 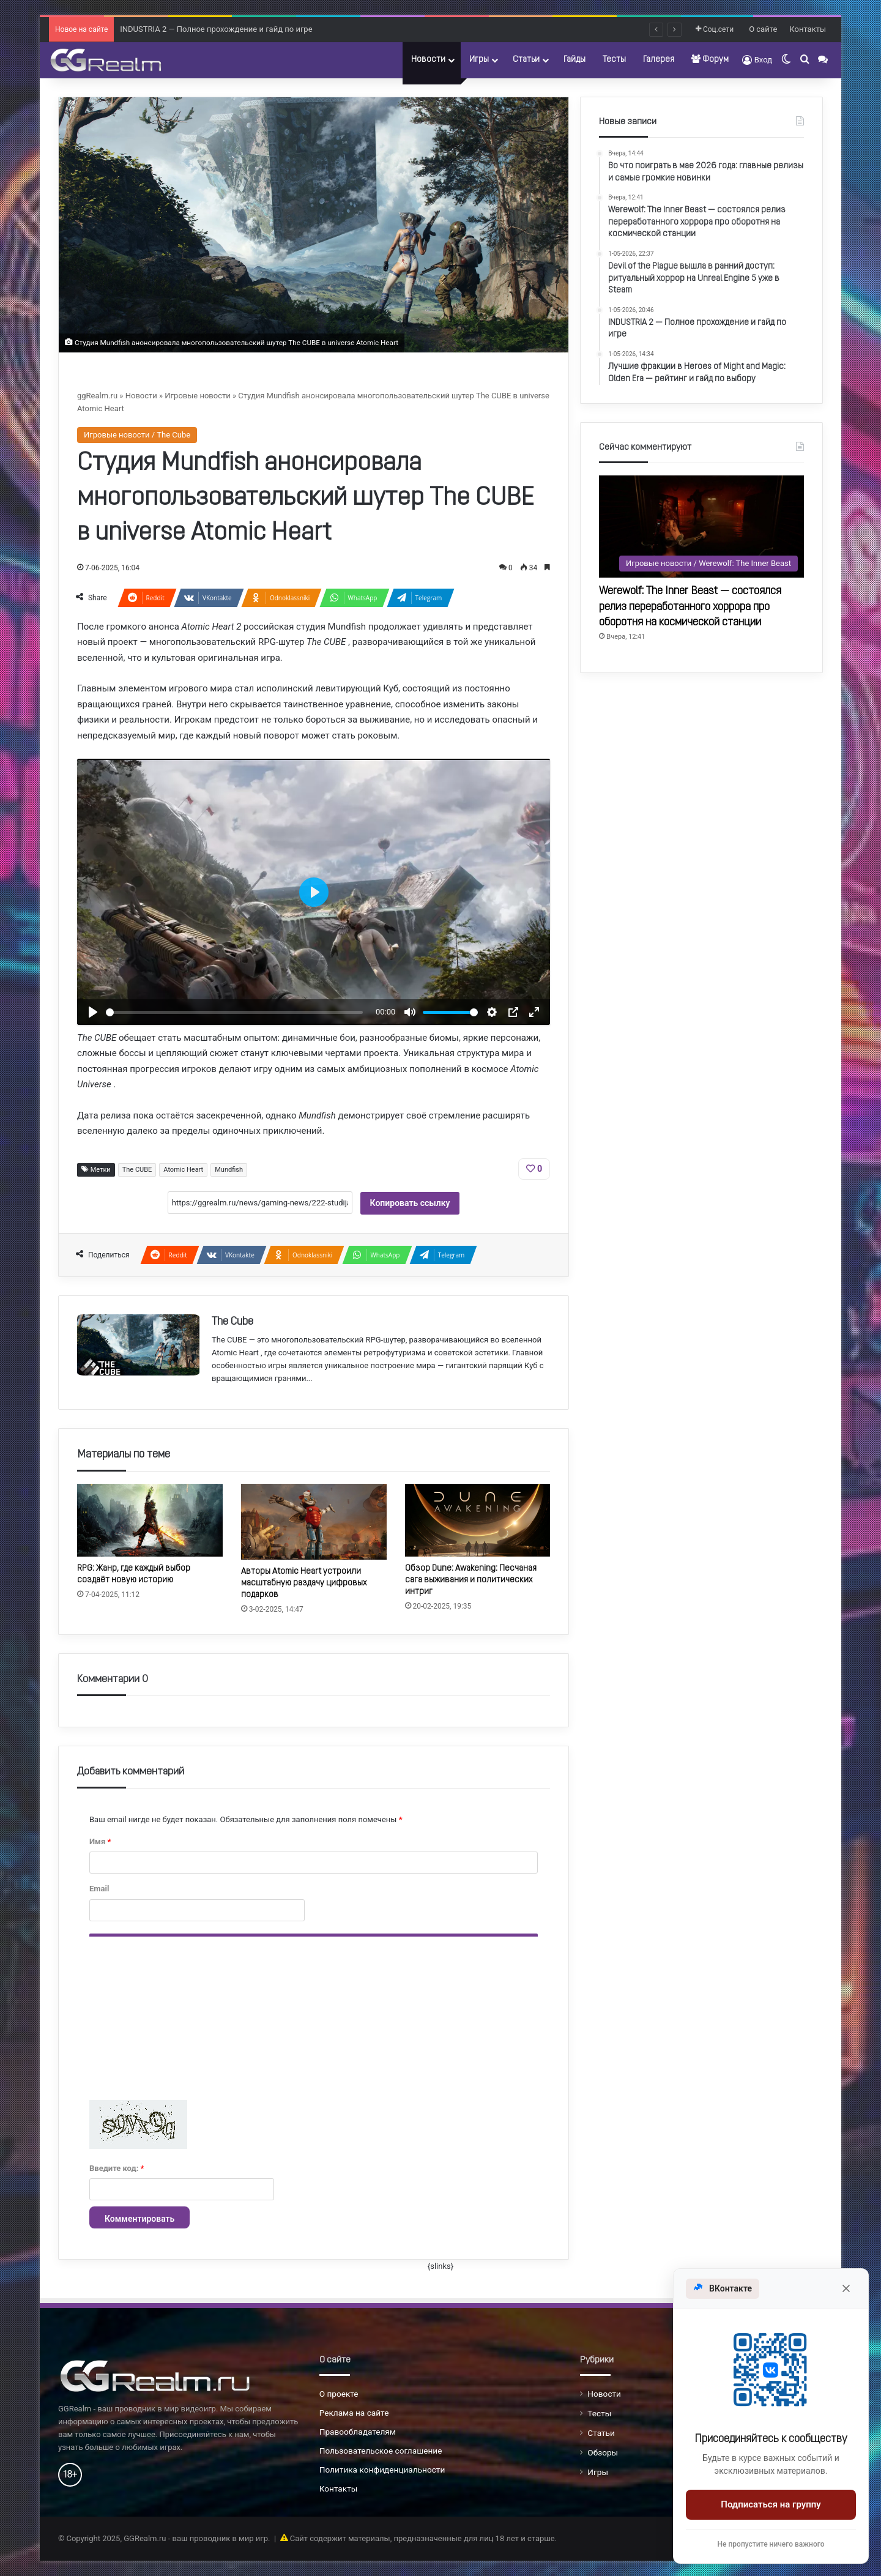 I want to click on Новости, so click(x=428, y=59).